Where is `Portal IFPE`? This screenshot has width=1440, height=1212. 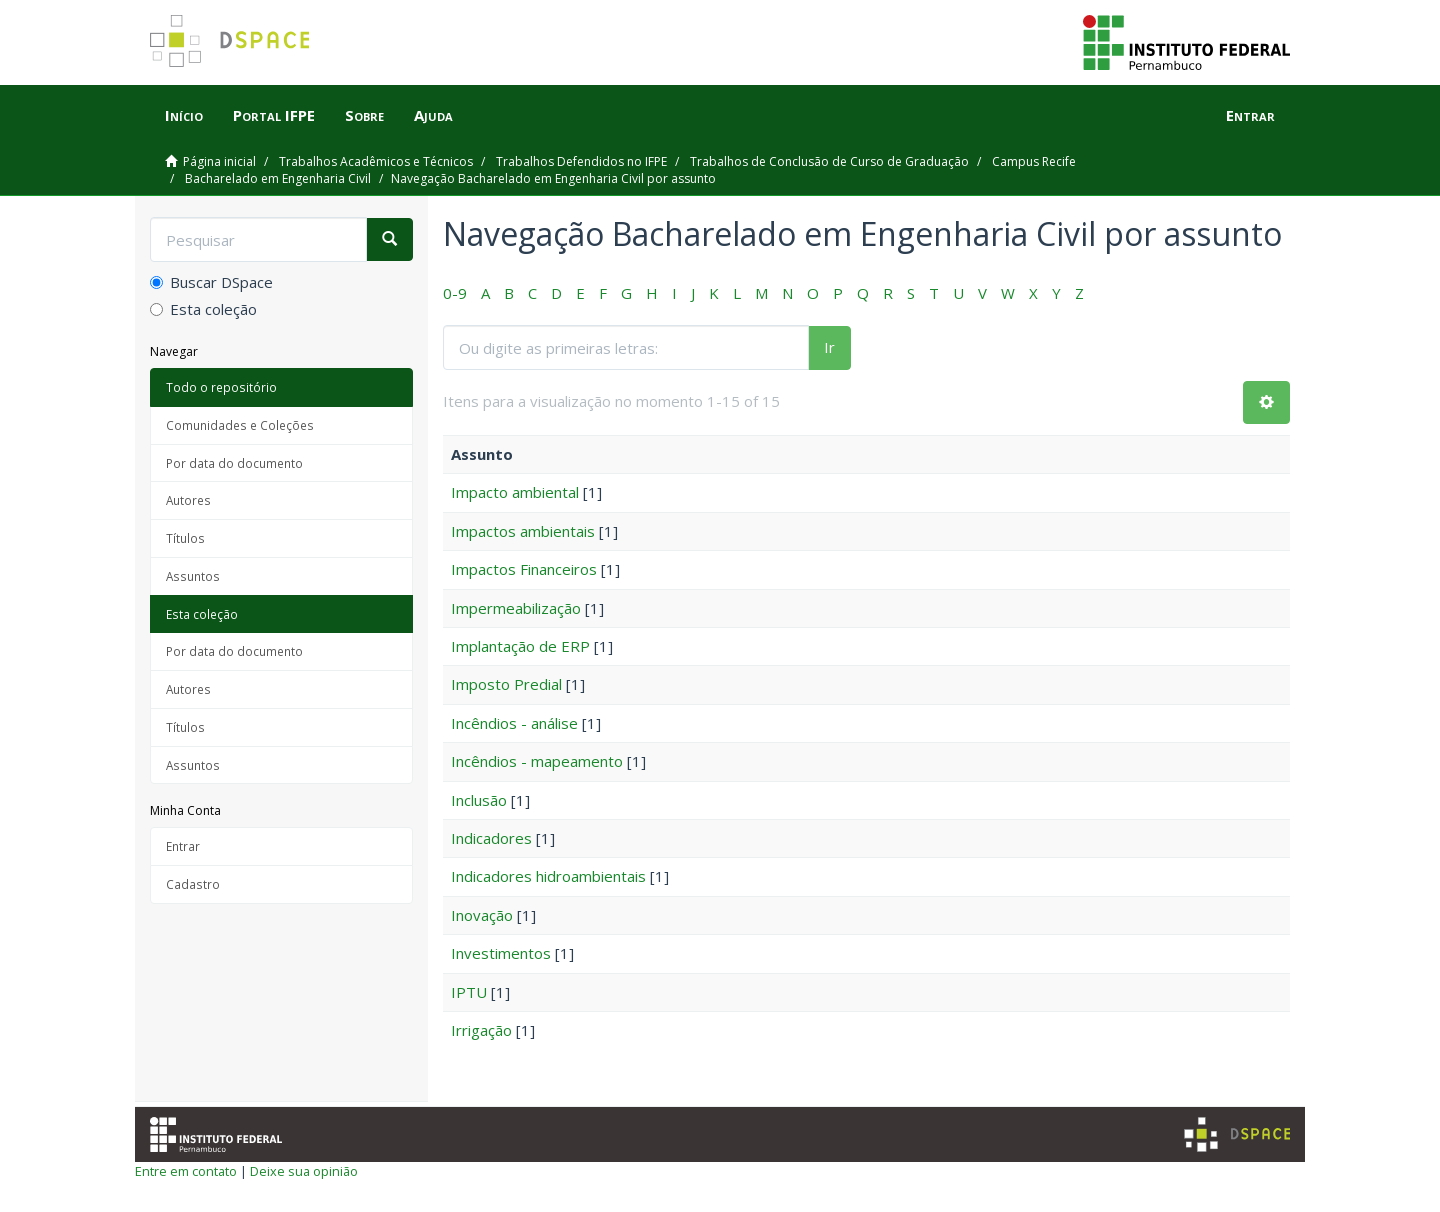
Portal IFPE is located at coordinates (274, 115).